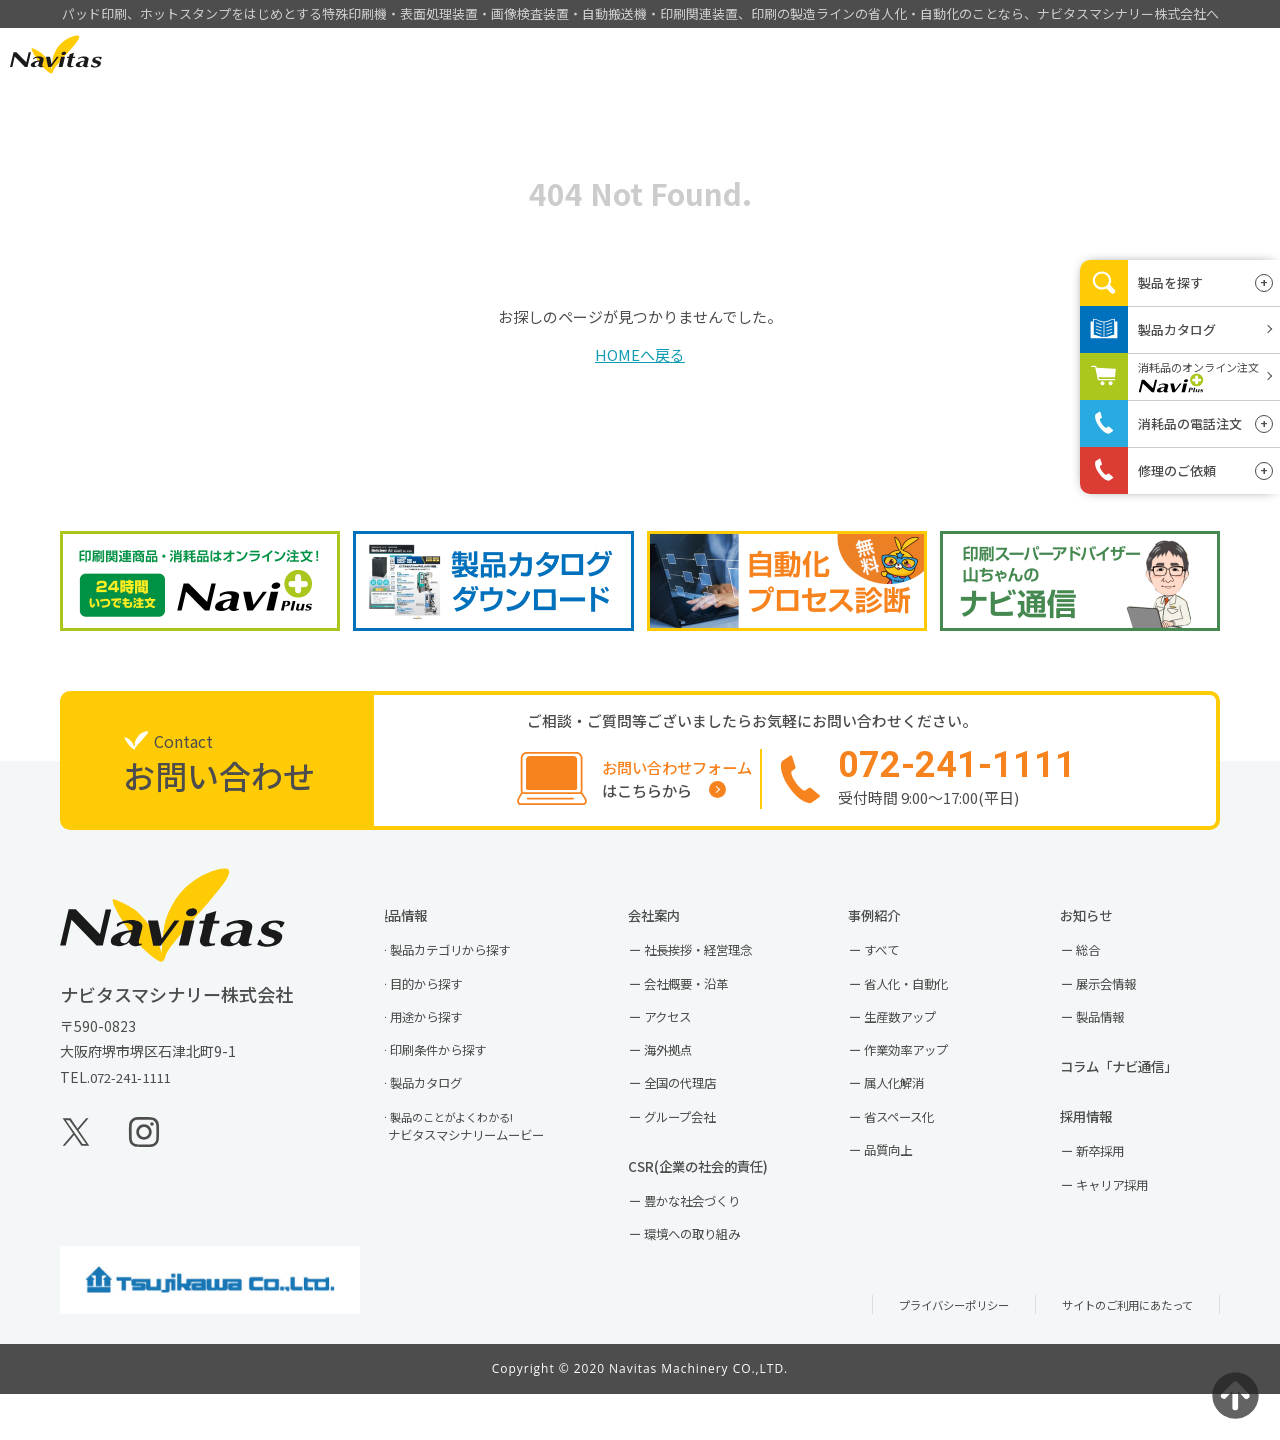 Image resolution: width=1280 pixels, height=1440 pixels. What do you see at coordinates (1129, 1224) in the screenshot?
I see `キャリア採用` at bounding box center [1129, 1224].